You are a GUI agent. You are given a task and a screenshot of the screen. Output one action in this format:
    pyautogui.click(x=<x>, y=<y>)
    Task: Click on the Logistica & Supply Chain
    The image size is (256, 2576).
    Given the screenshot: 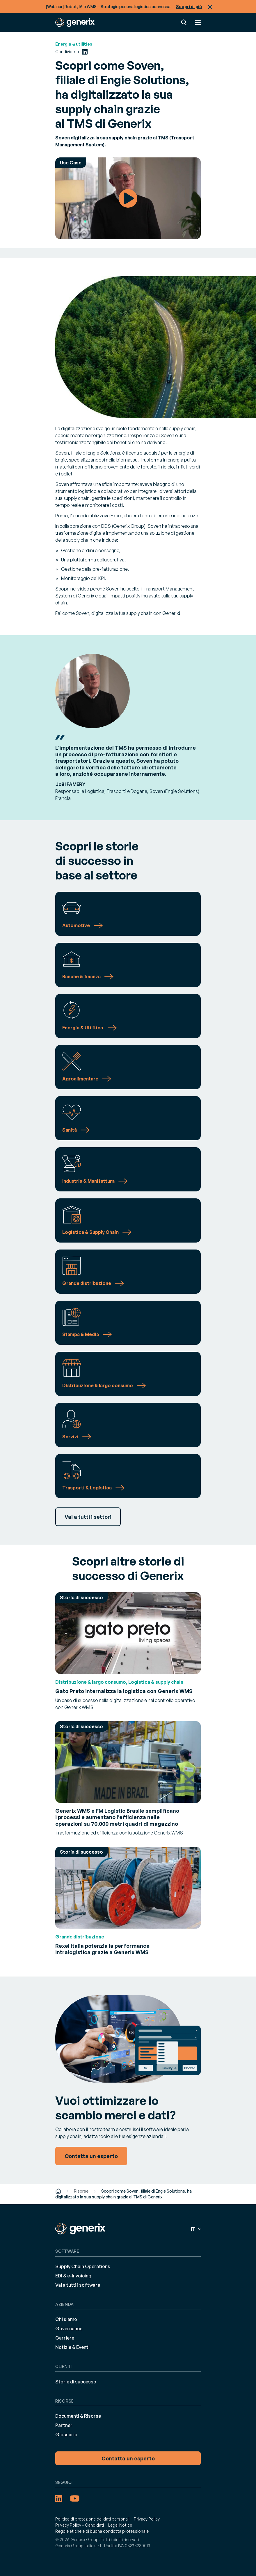 What is the action you would take?
    pyautogui.click(x=90, y=1232)
    